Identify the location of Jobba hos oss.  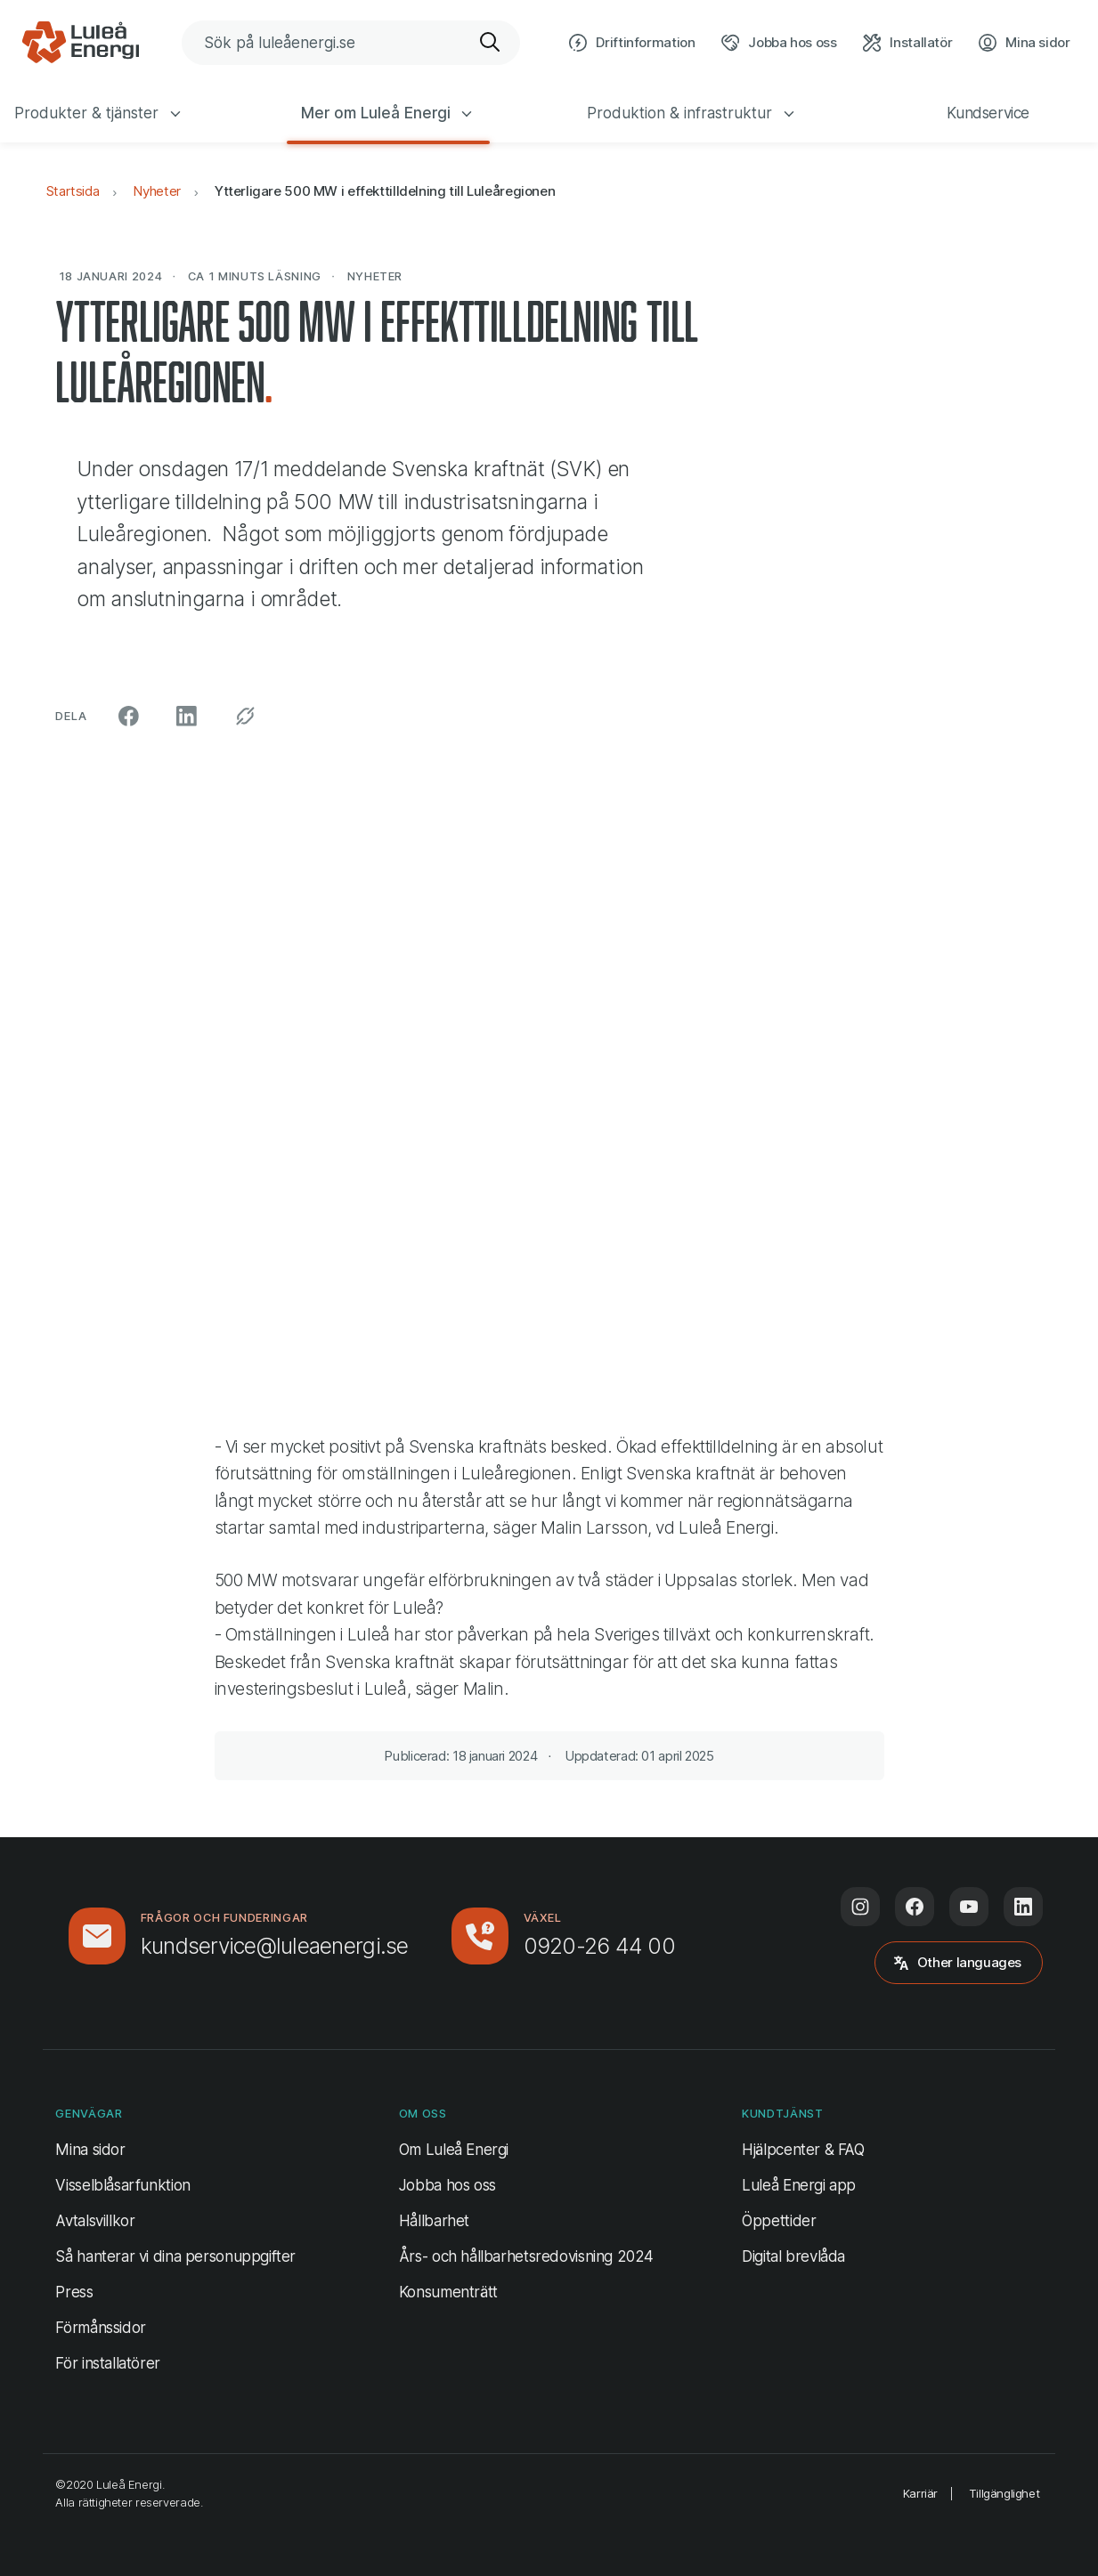
(447, 2185).